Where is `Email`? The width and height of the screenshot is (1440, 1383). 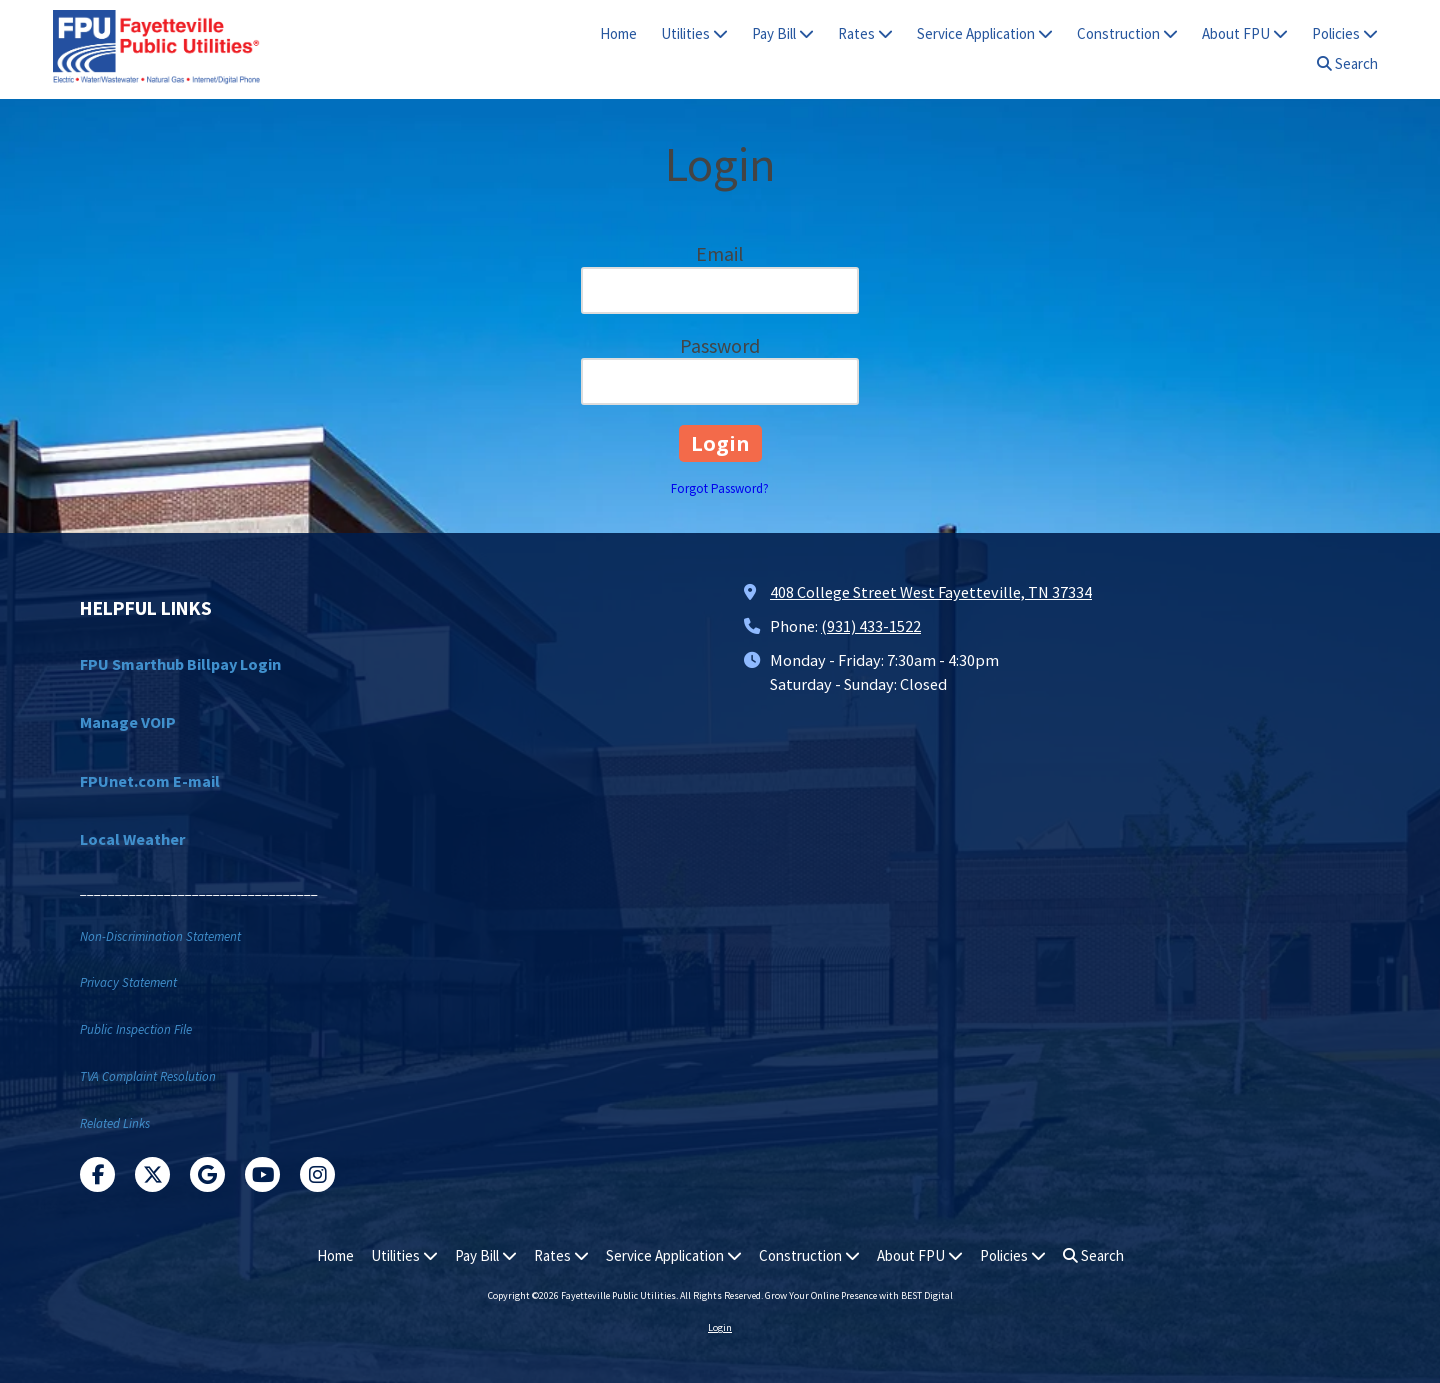
Email is located at coordinates (720, 253).